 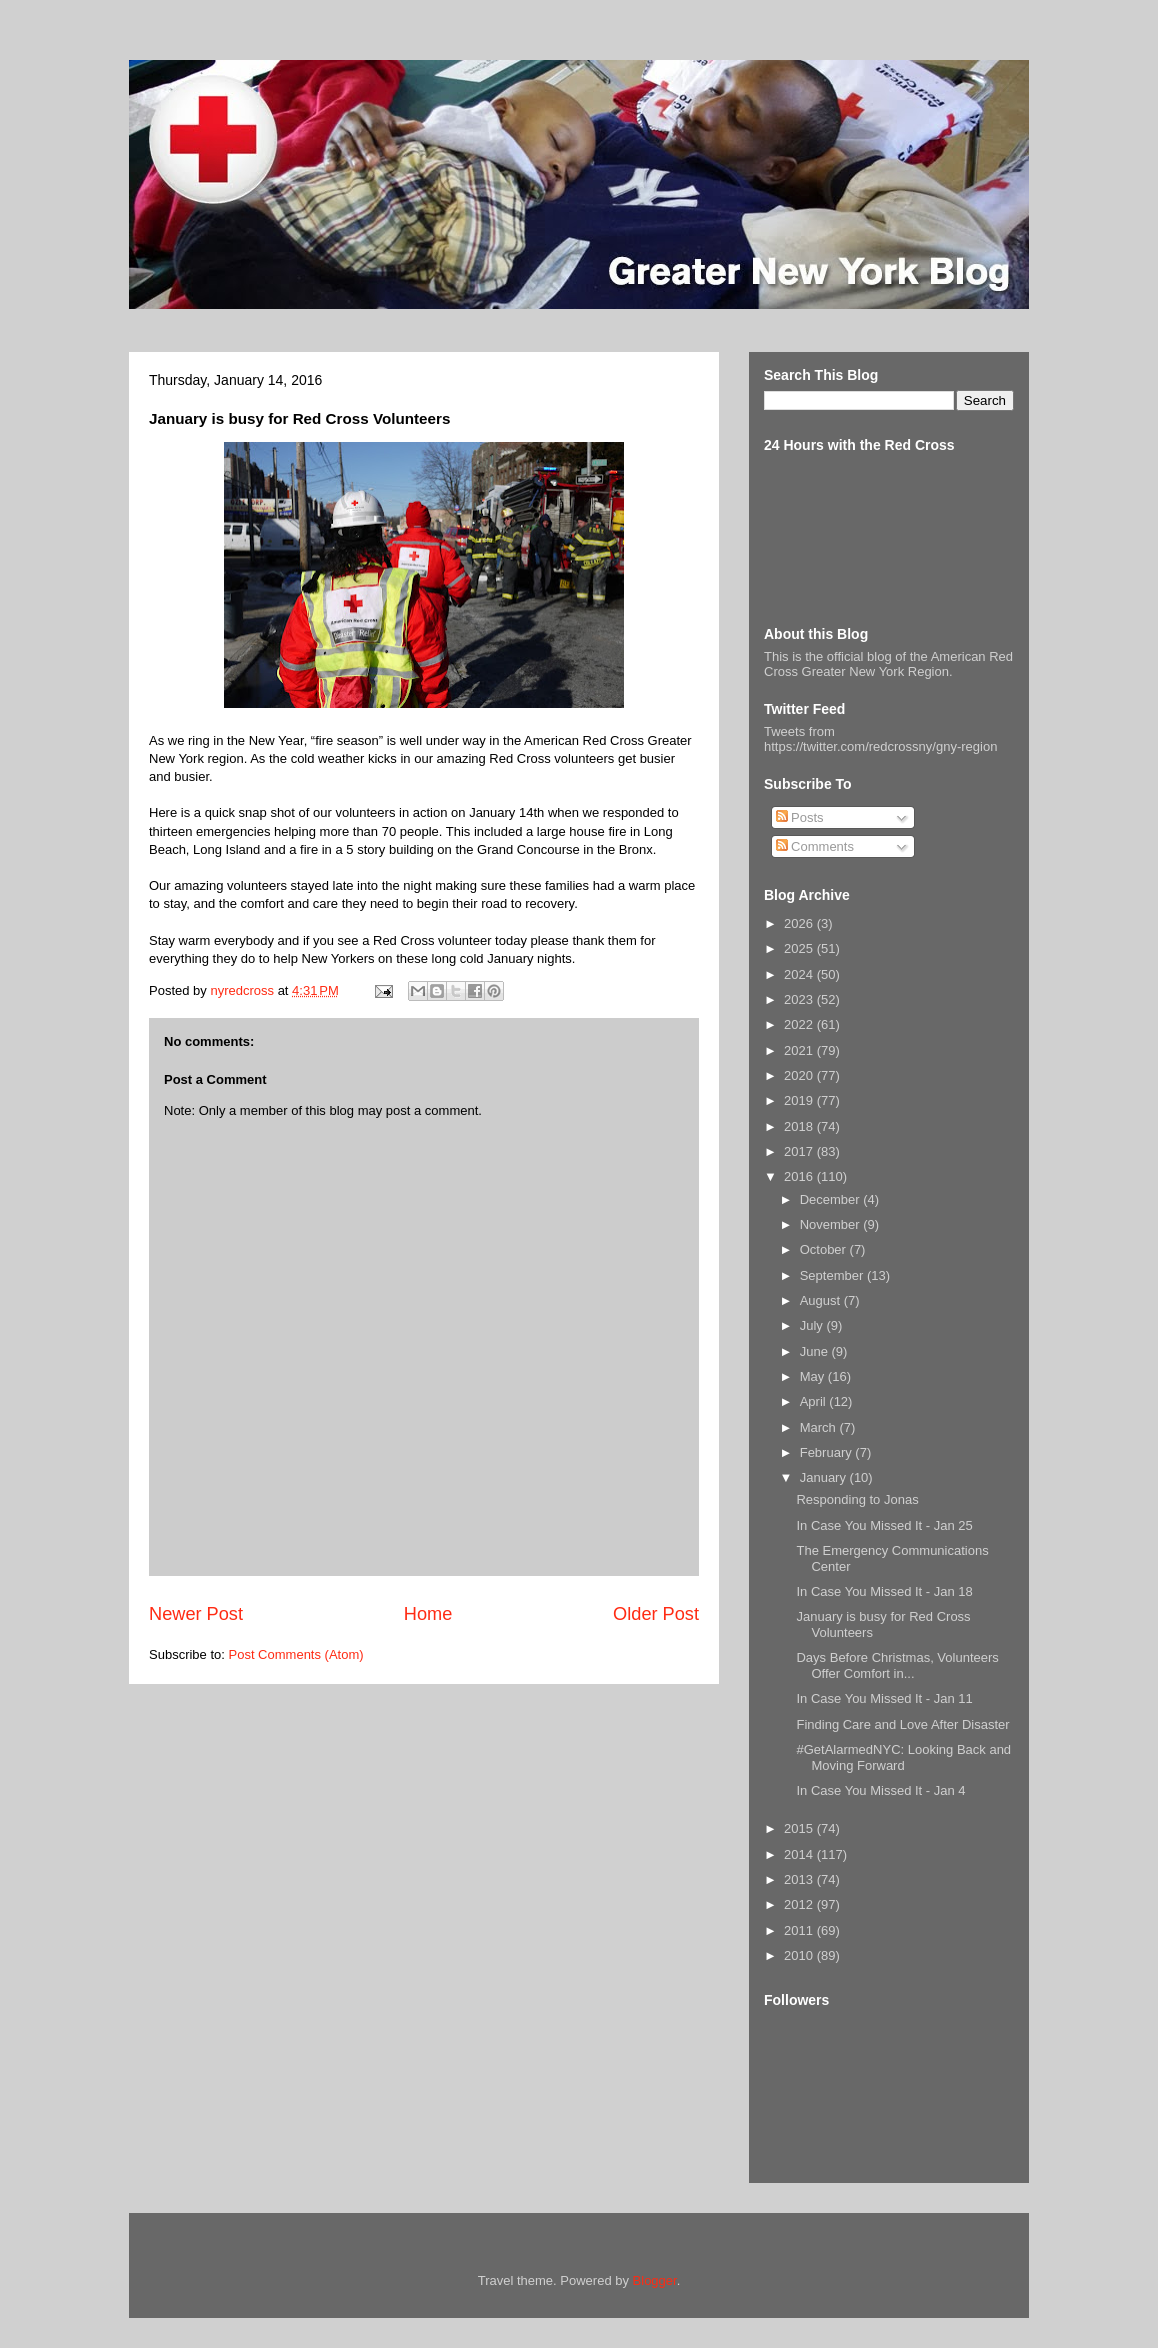 I want to click on May, so click(x=814, y=1376).